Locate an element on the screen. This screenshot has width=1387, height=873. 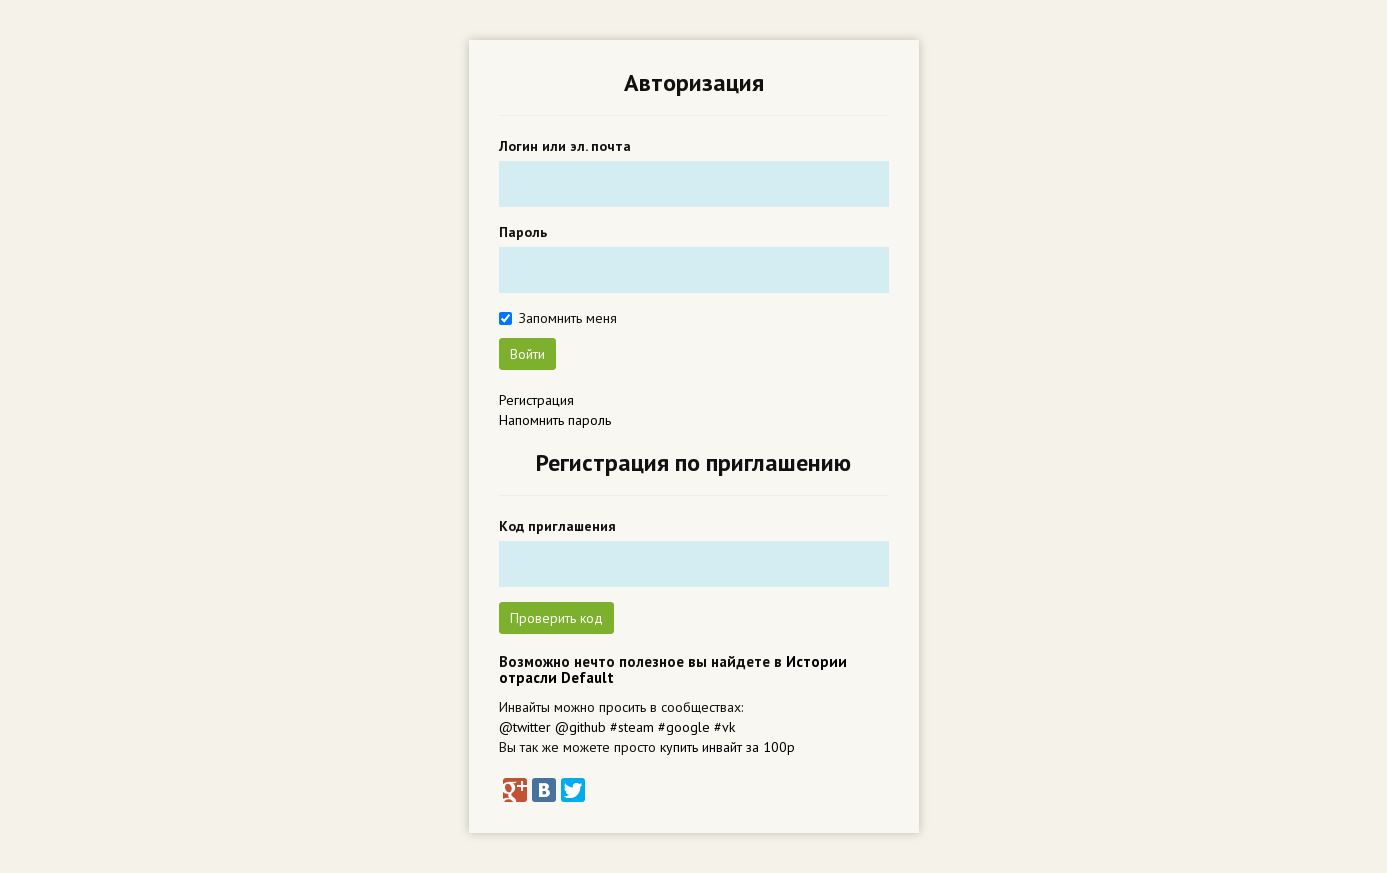
Код приглашения is located at coordinates (557, 526).